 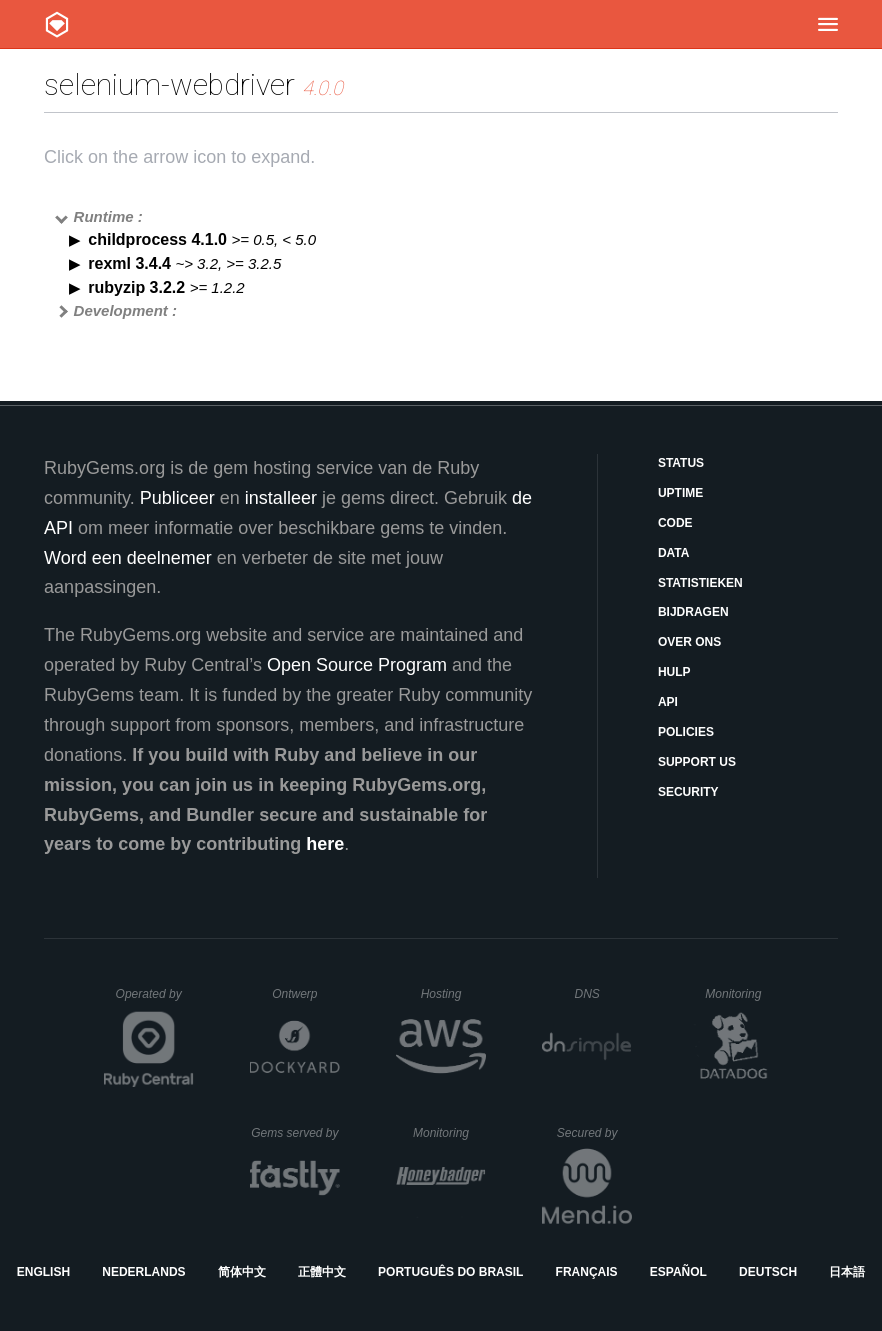 I want to click on Nederlands, so click(x=143, y=1272).